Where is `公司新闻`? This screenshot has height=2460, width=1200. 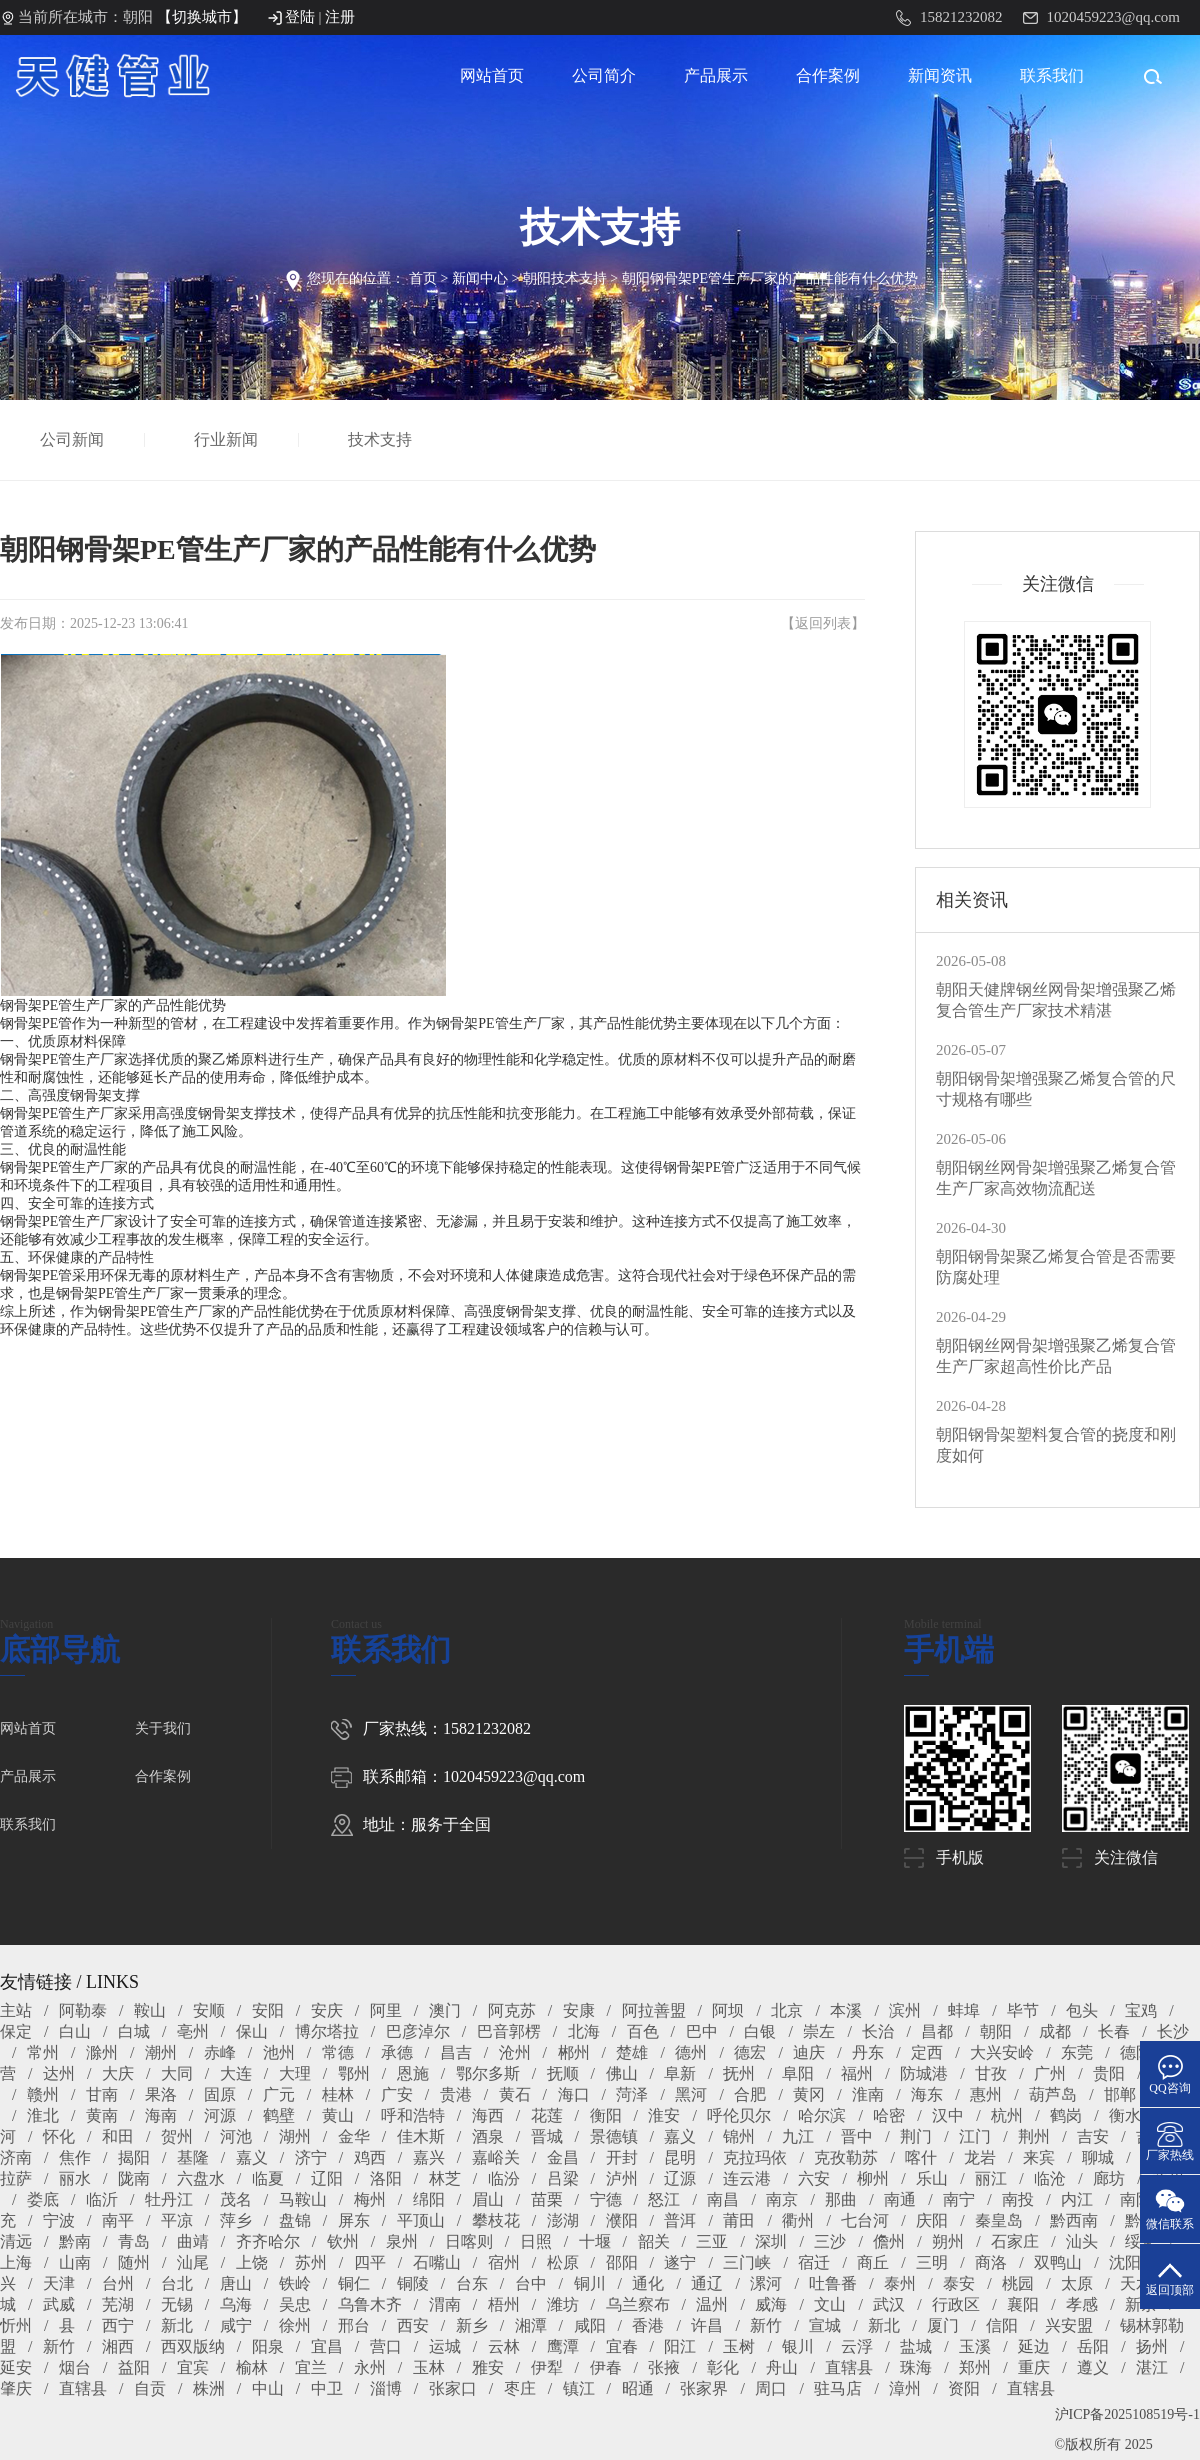 公司新闻 is located at coordinates (73, 439).